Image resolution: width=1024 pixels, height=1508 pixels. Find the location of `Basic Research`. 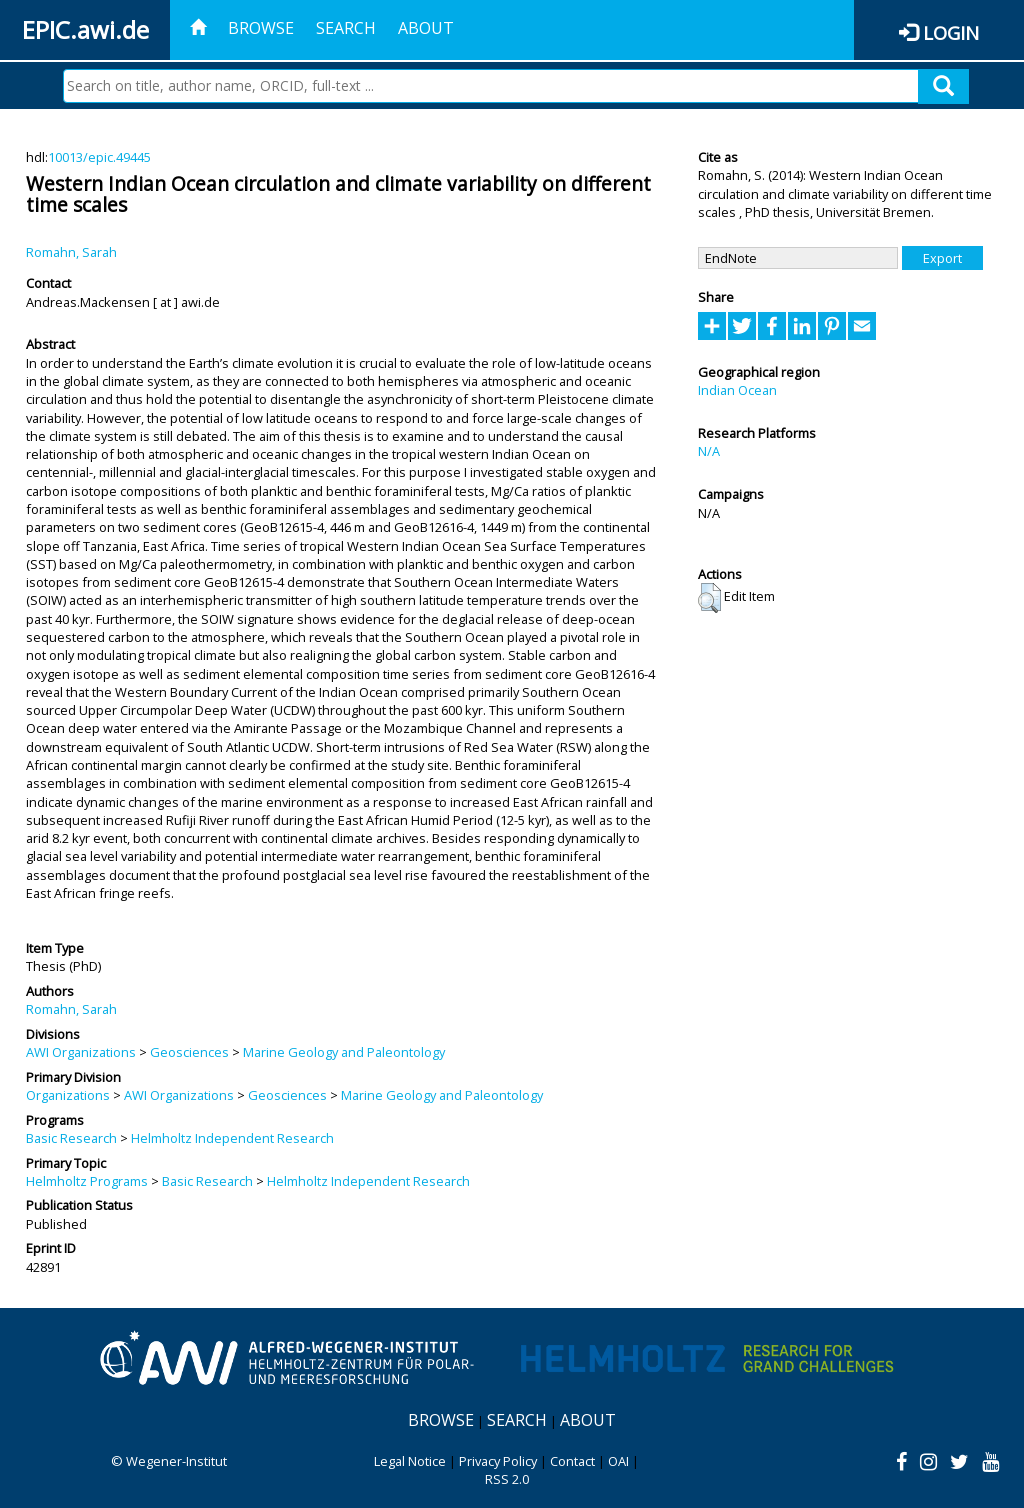

Basic Research is located at coordinates (71, 1138).